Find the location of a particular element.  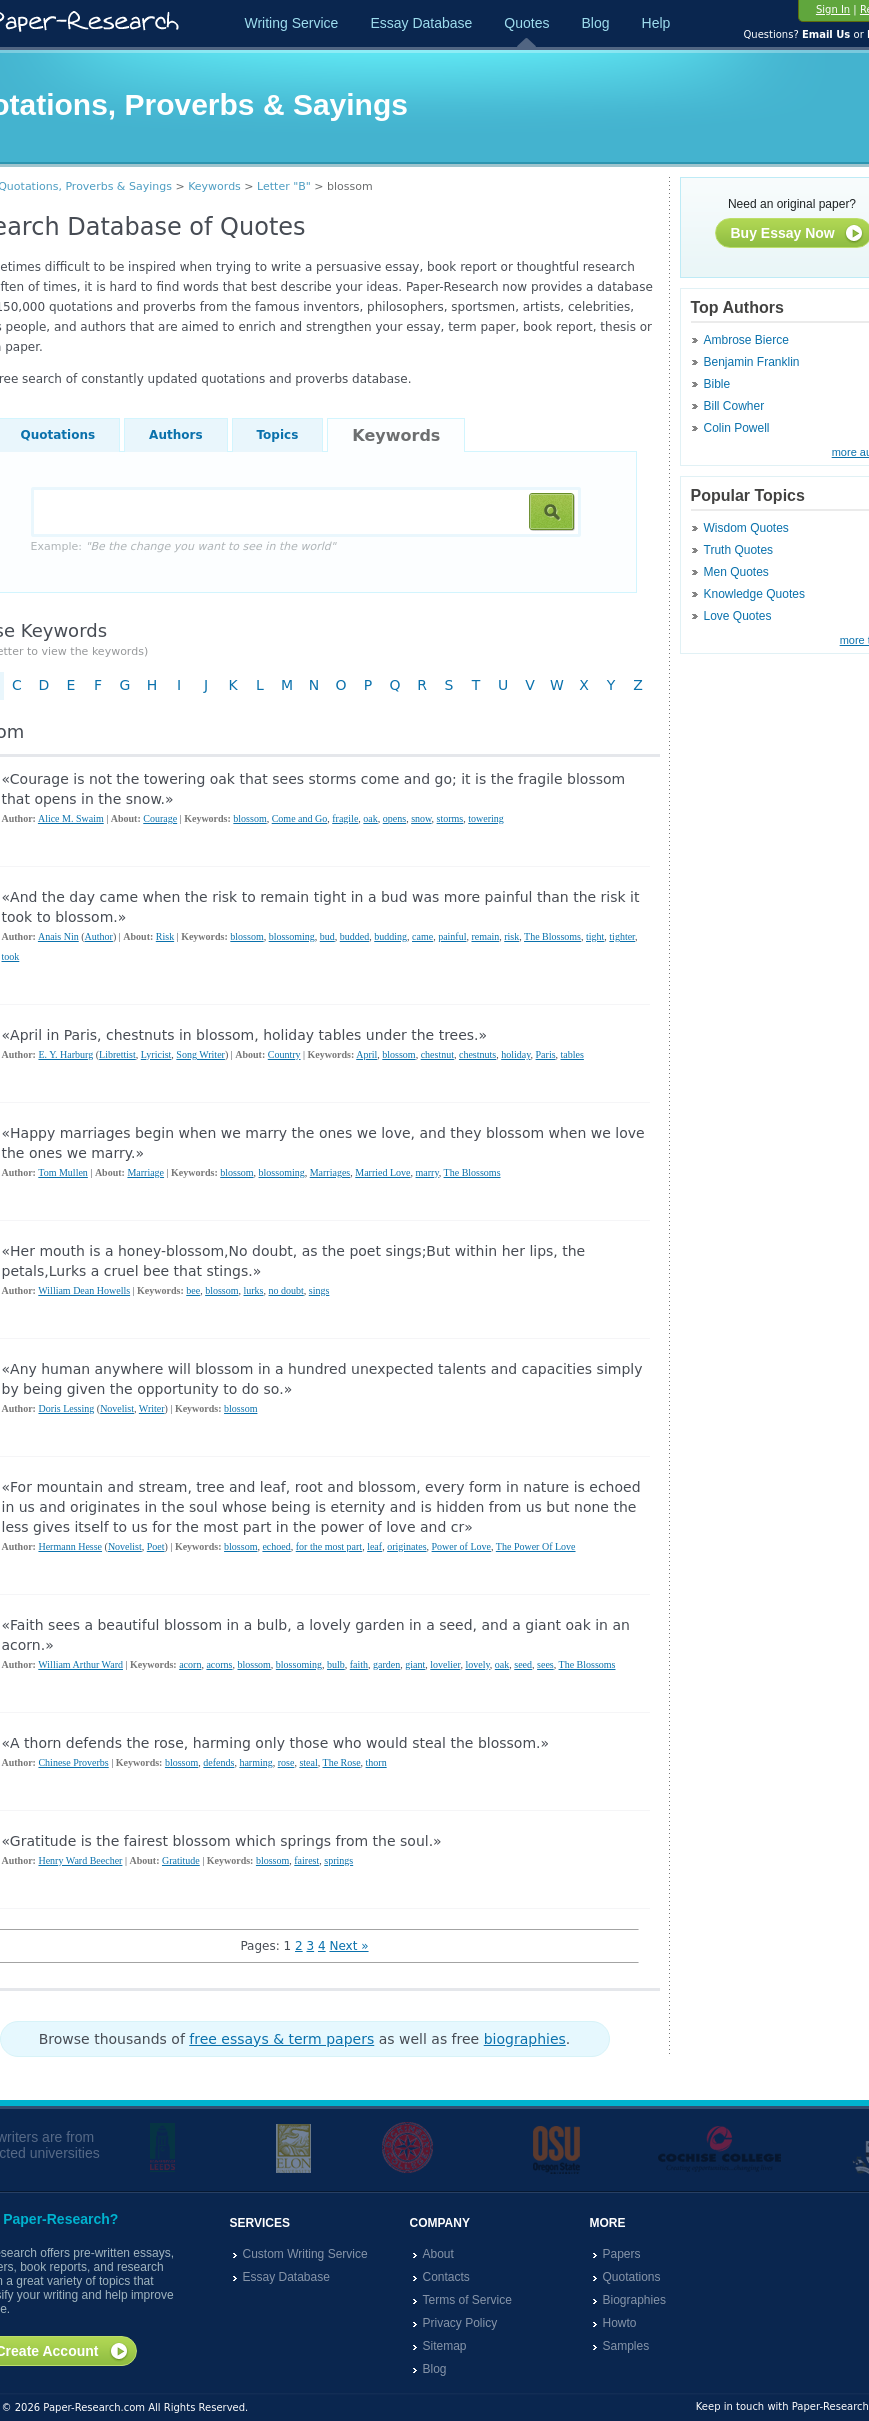

thorn is located at coordinates (376, 1762).